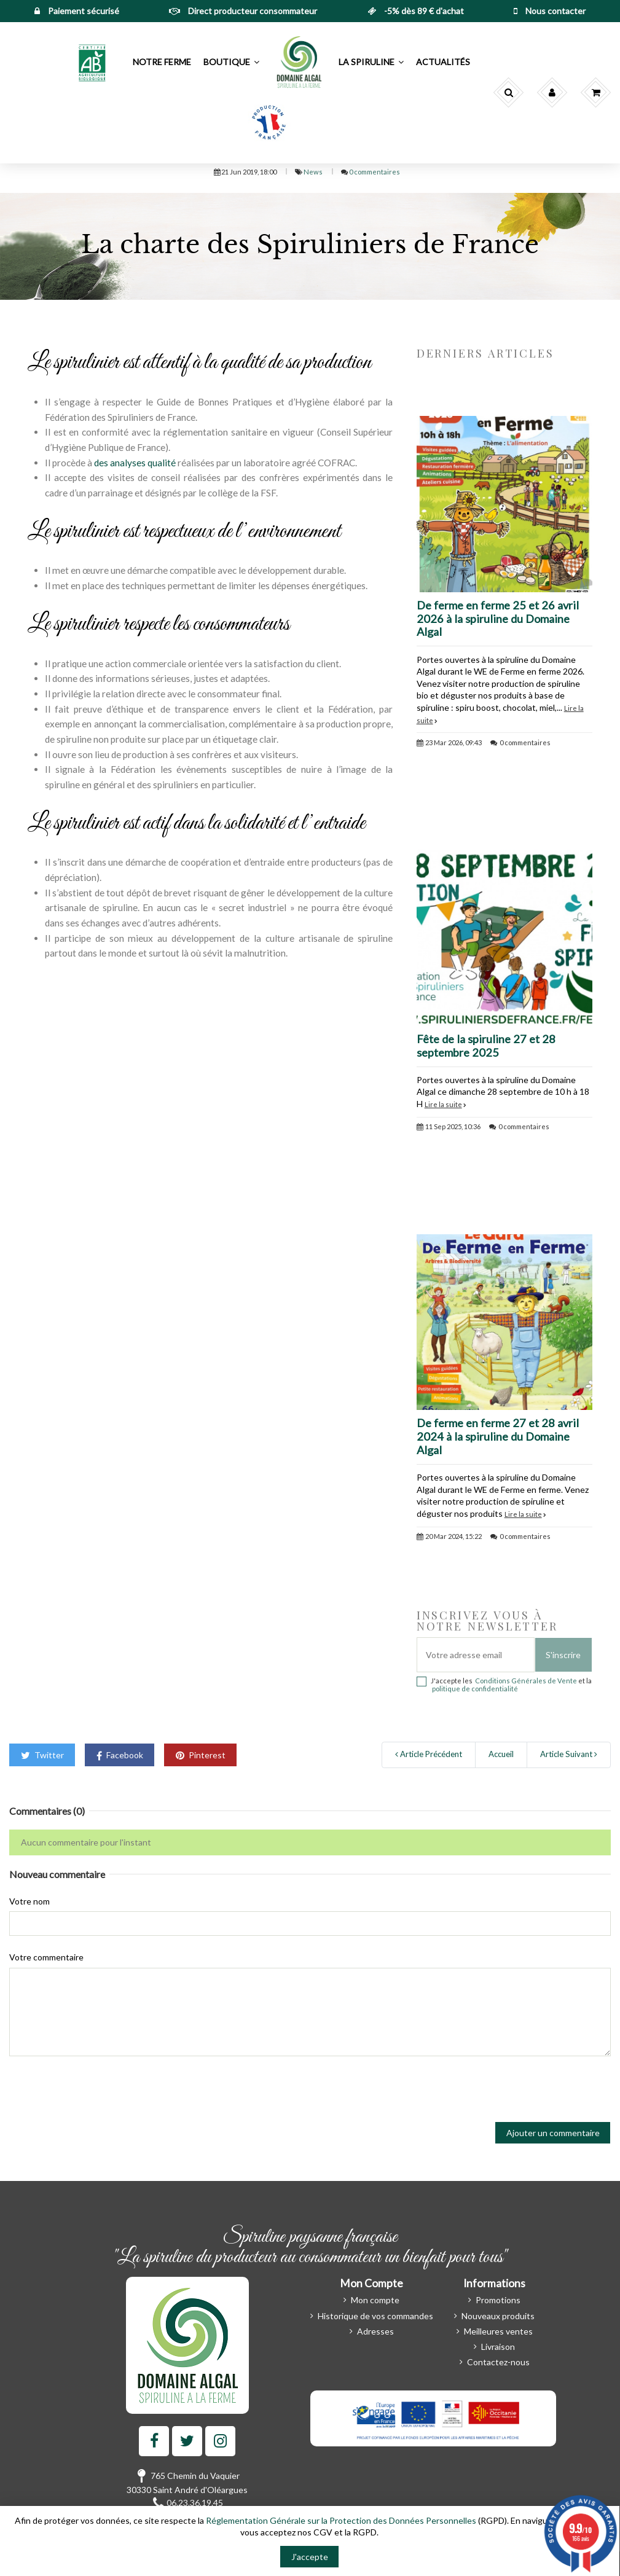 The width and height of the screenshot is (620, 2576). Describe the element at coordinates (498, 1436) in the screenshot. I see `De ferme en ferme 27 et 28 avril 2024 à la spiruline du Domaine Algal` at that location.